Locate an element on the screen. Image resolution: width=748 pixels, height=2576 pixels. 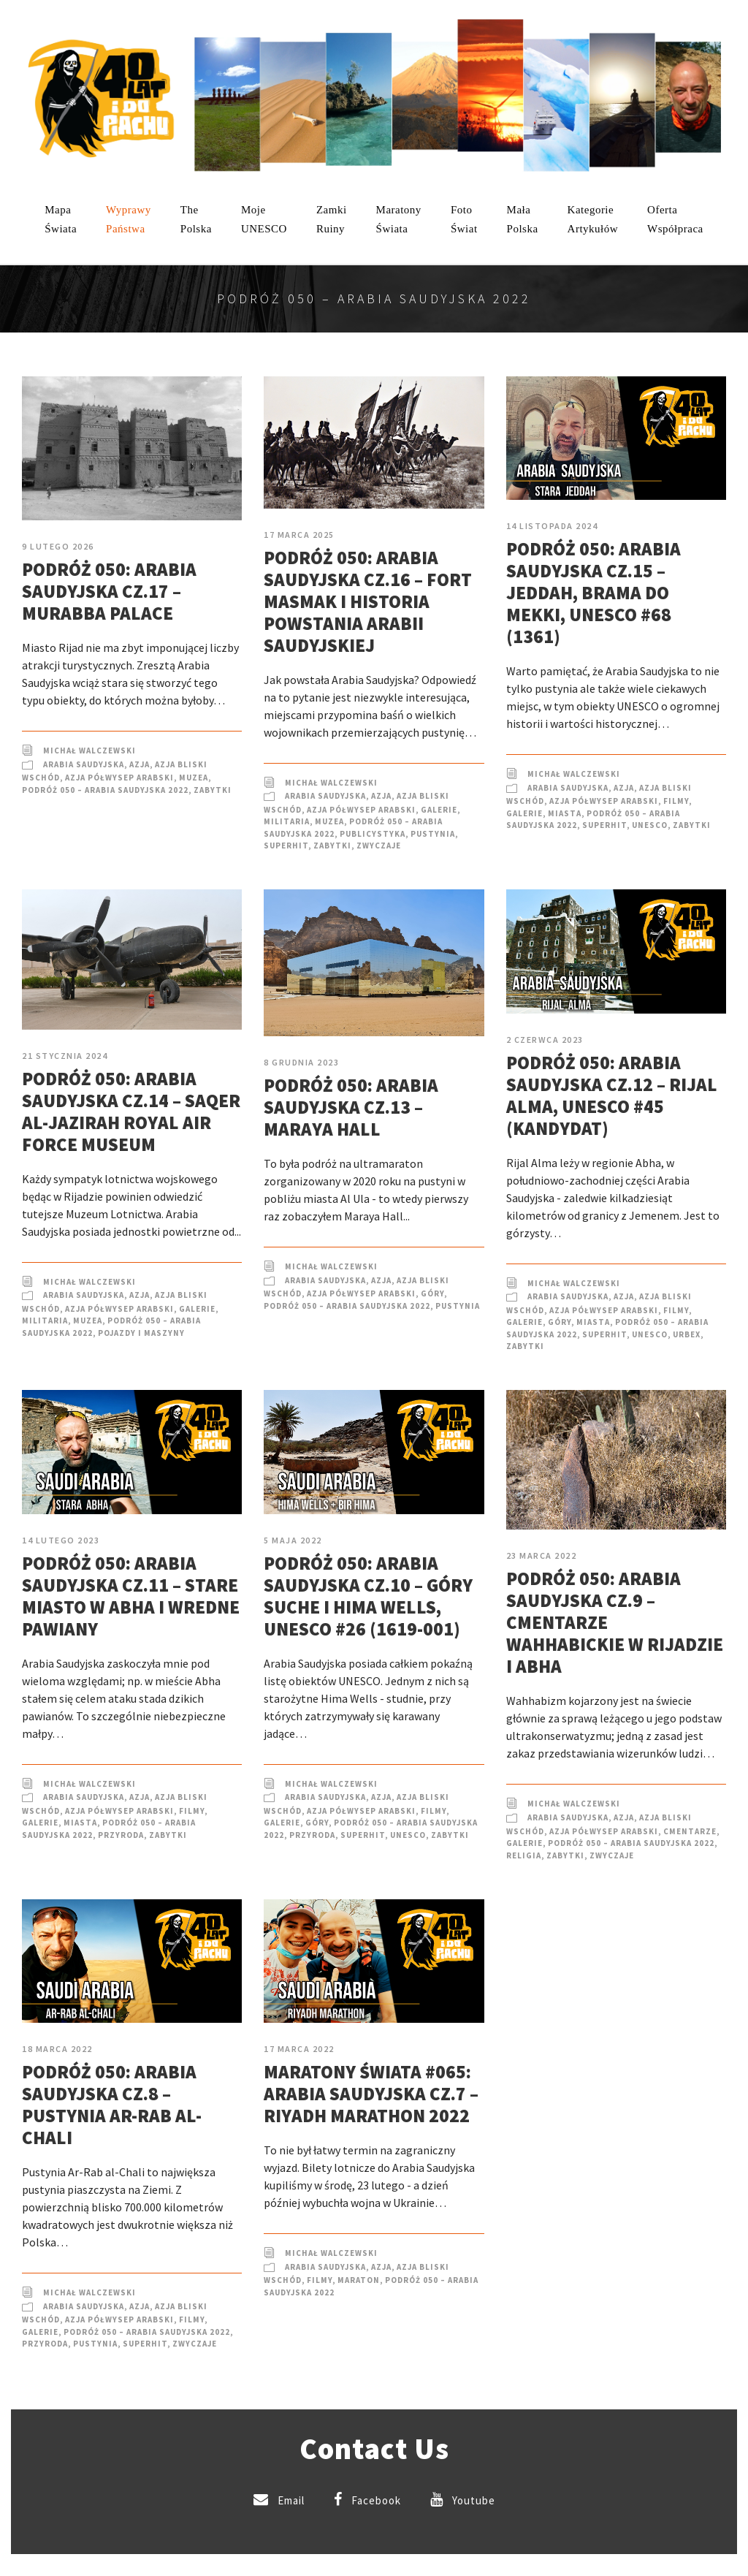
ZamkiRuiny is located at coordinates (331, 219).